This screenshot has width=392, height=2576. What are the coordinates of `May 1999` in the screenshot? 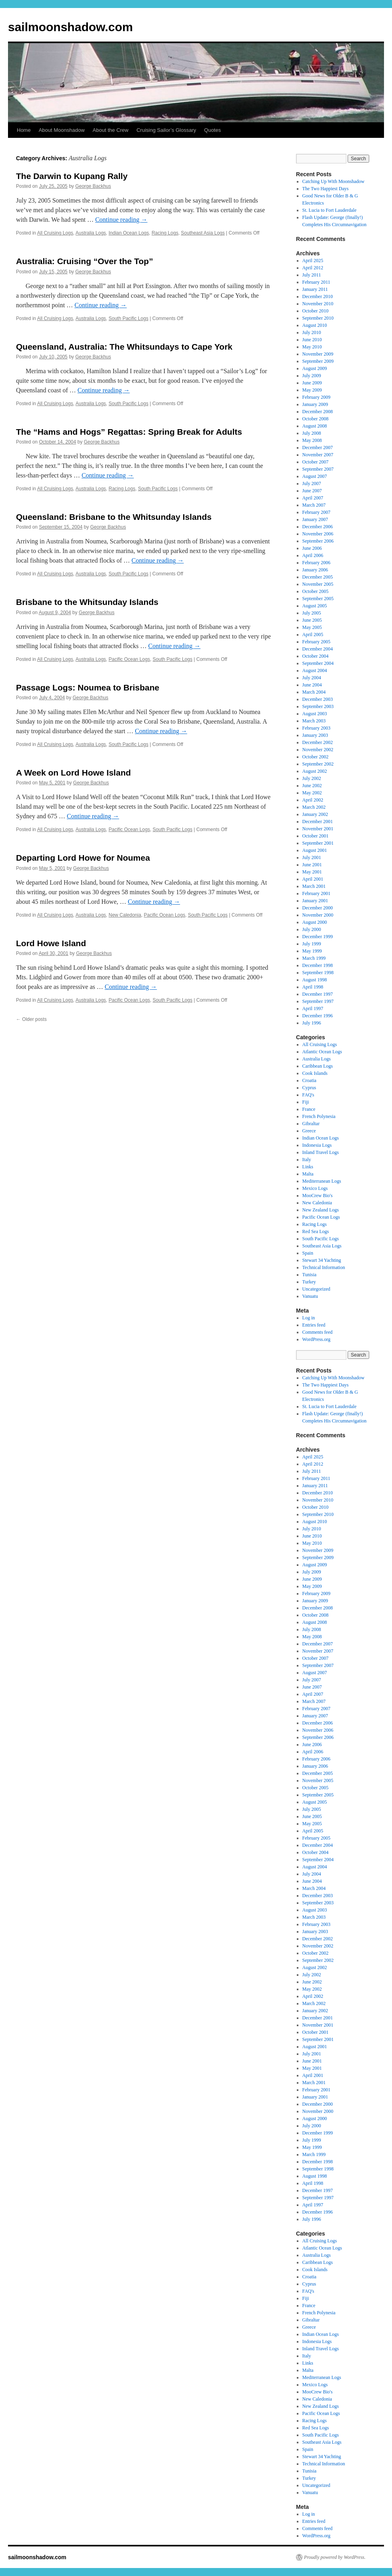 It's located at (312, 951).